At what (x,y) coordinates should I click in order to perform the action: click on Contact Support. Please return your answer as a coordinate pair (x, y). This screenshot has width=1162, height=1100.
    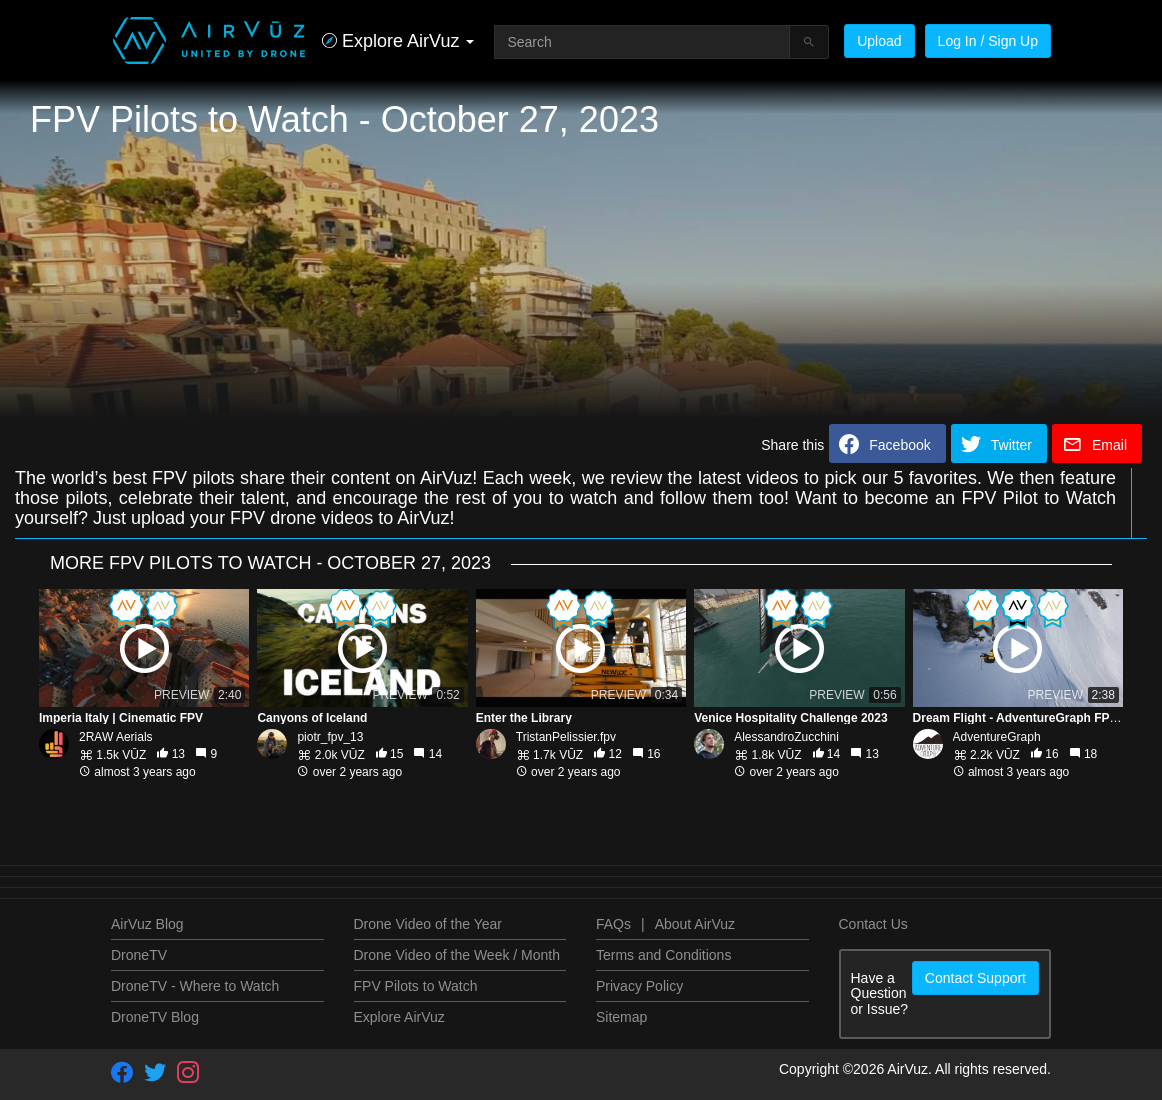
    Looking at the image, I should click on (975, 978).